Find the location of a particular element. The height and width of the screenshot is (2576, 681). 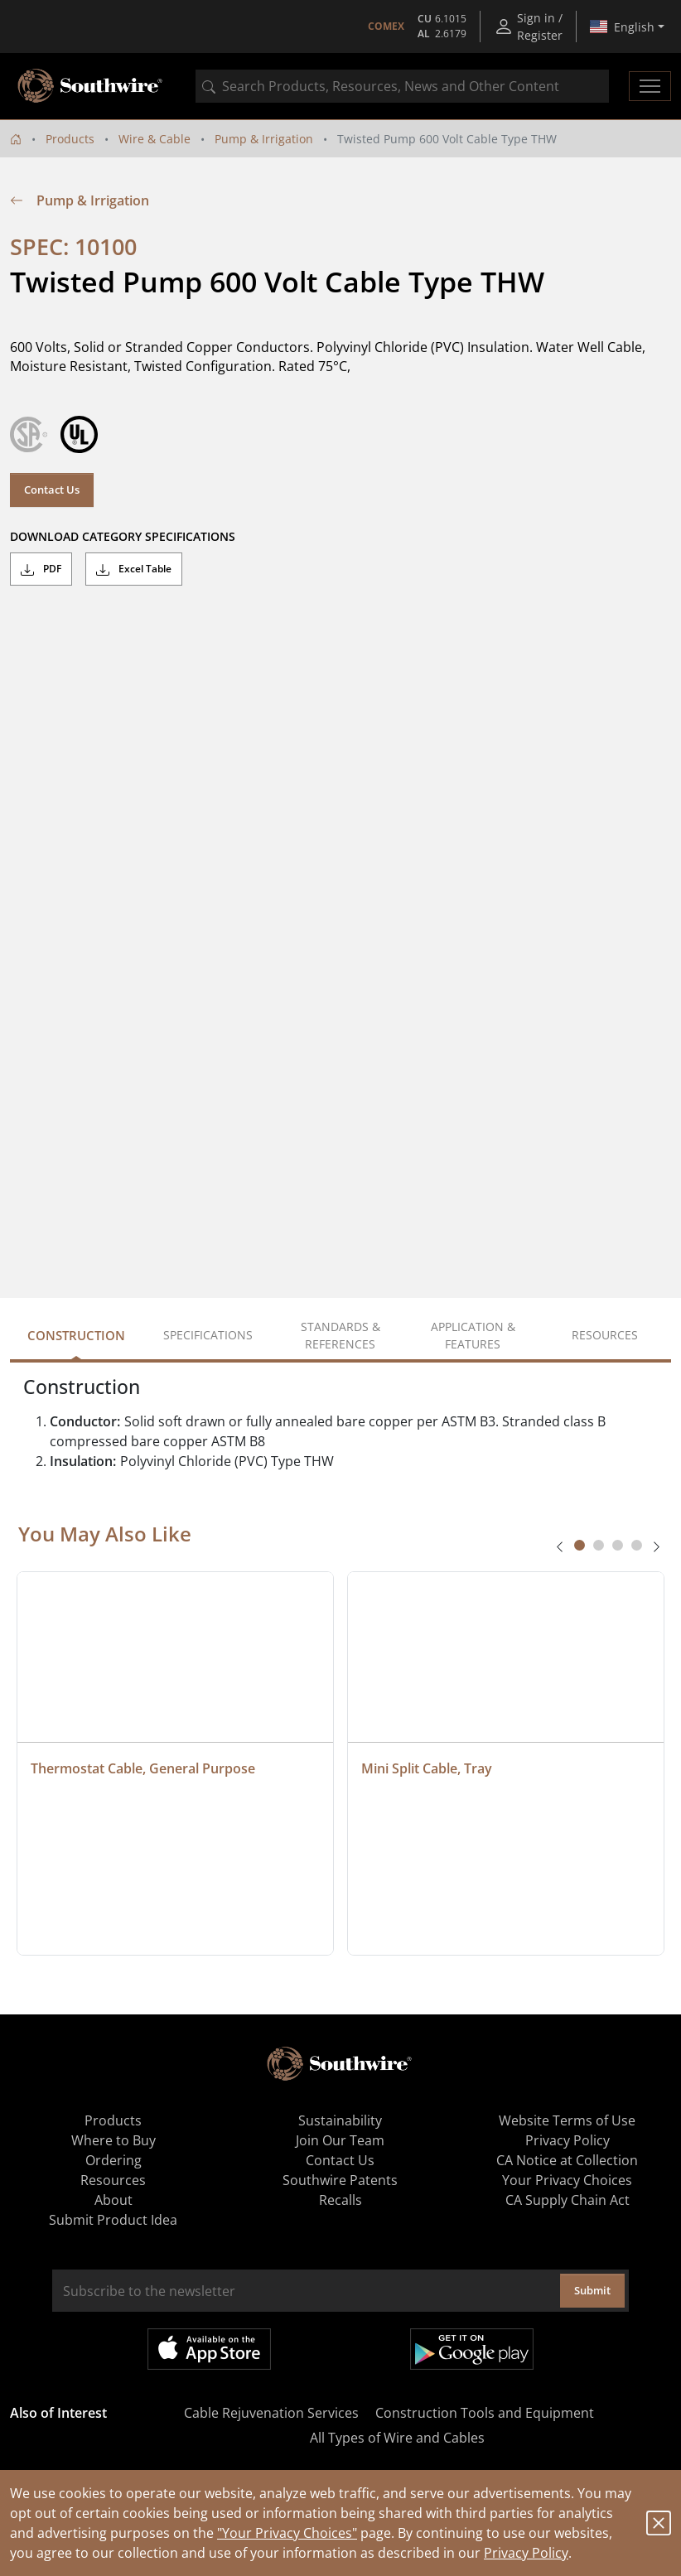

Resources is located at coordinates (113, 2180).